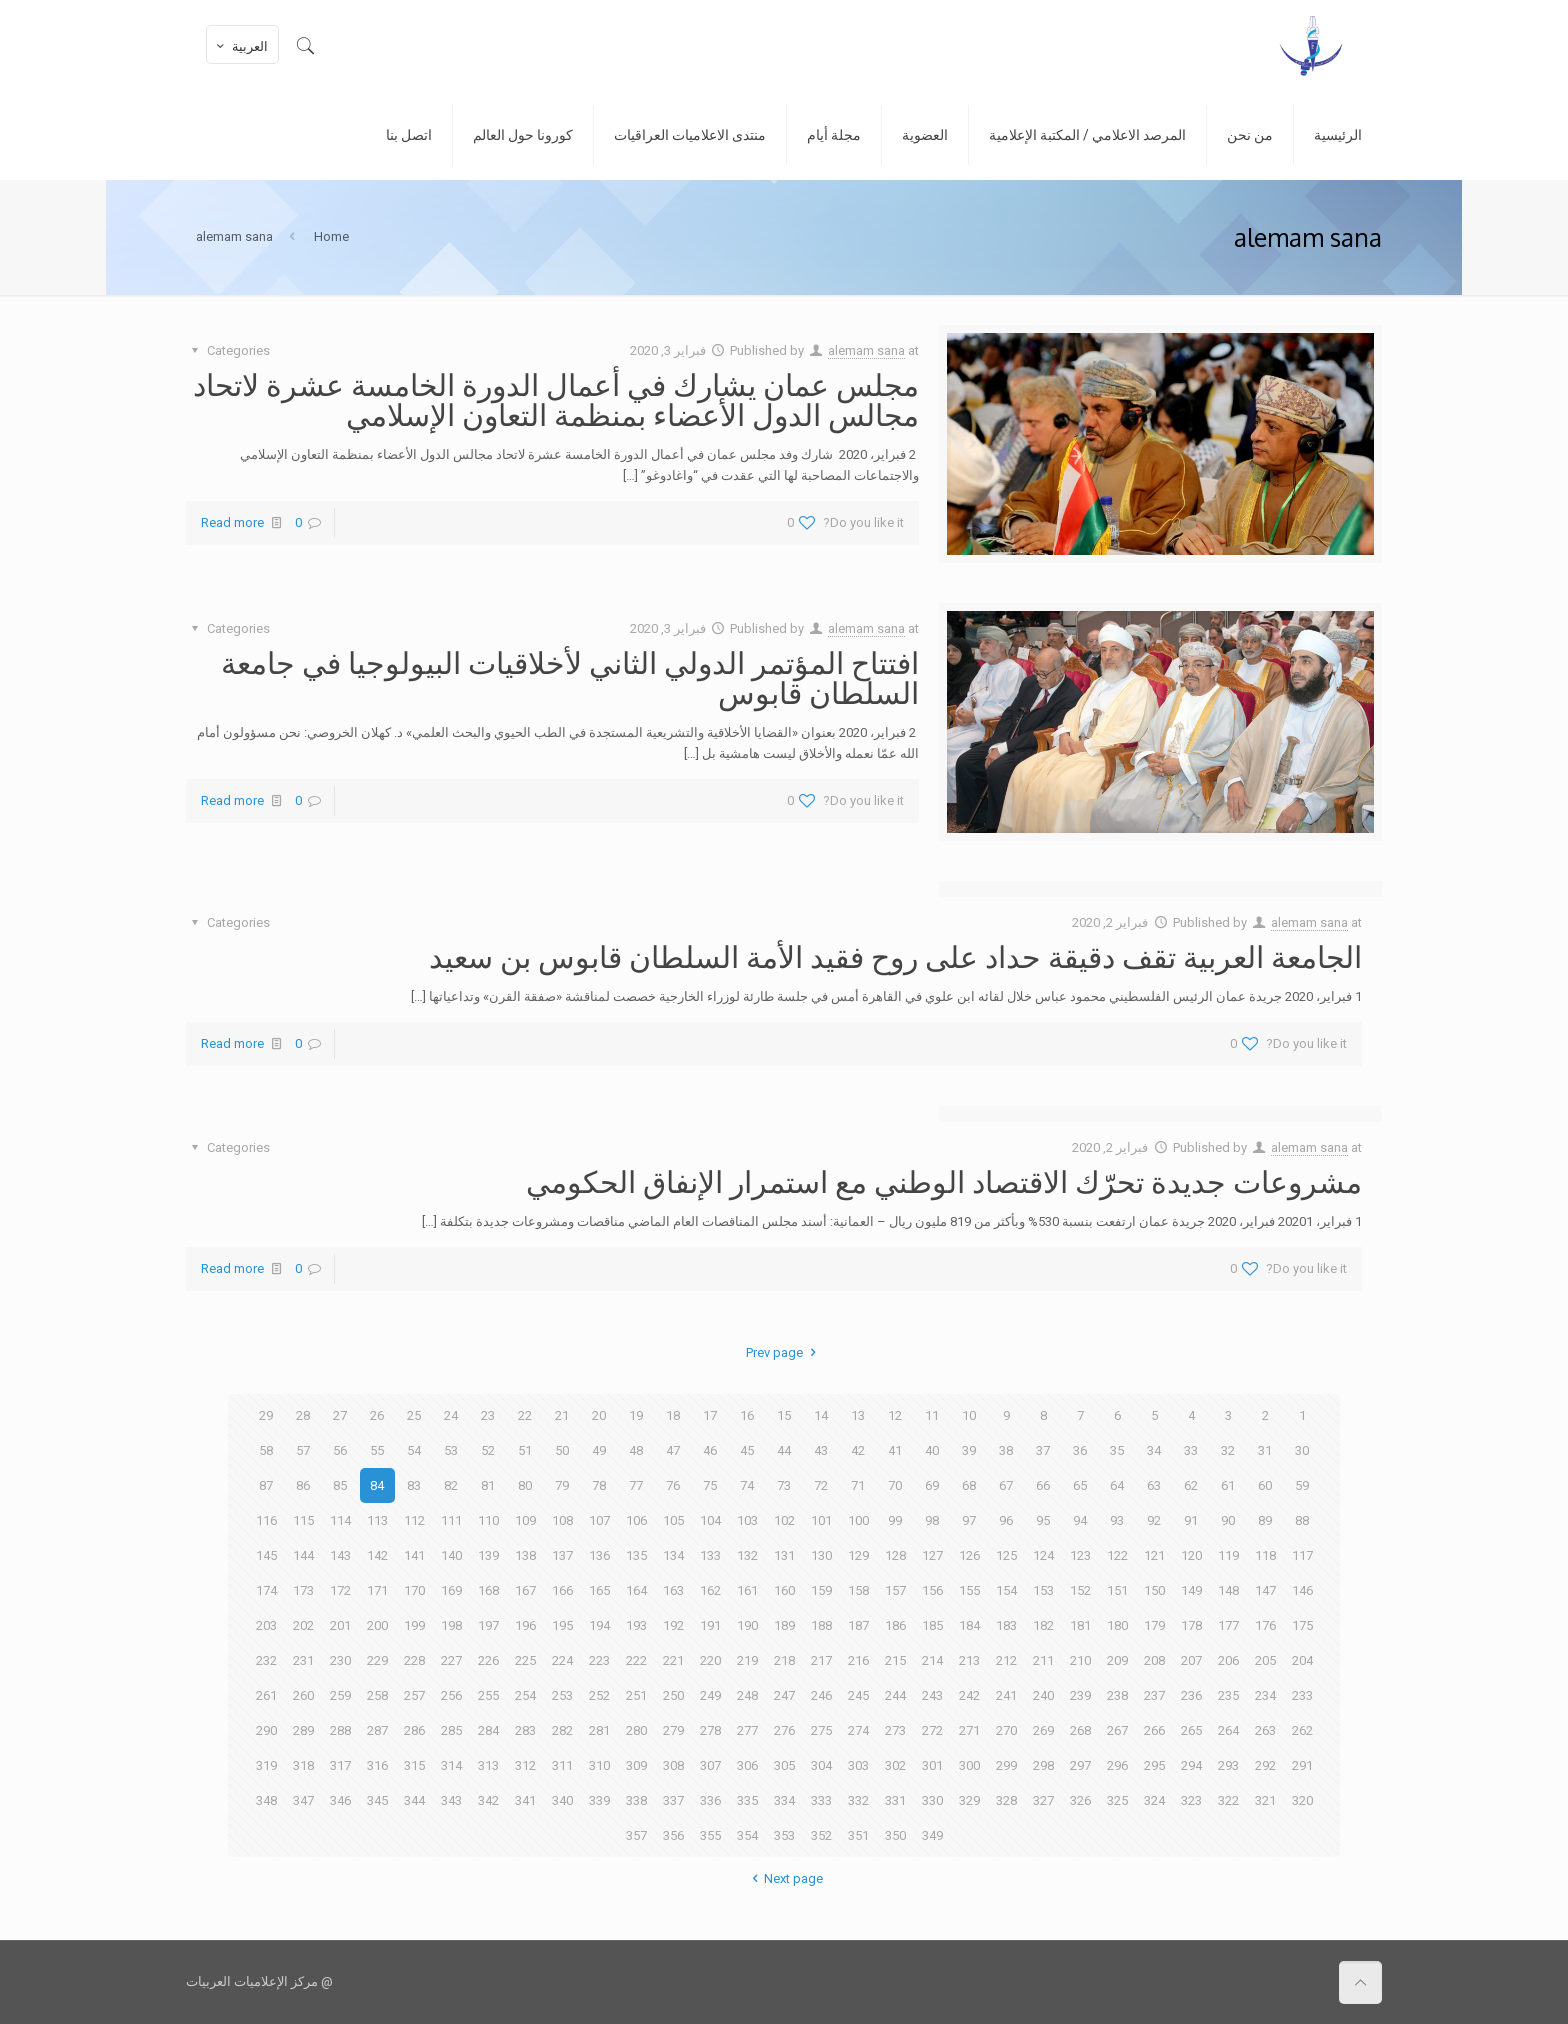 Image resolution: width=1568 pixels, height=2024 pixels. I want to click on 18, so click(673, 1415).